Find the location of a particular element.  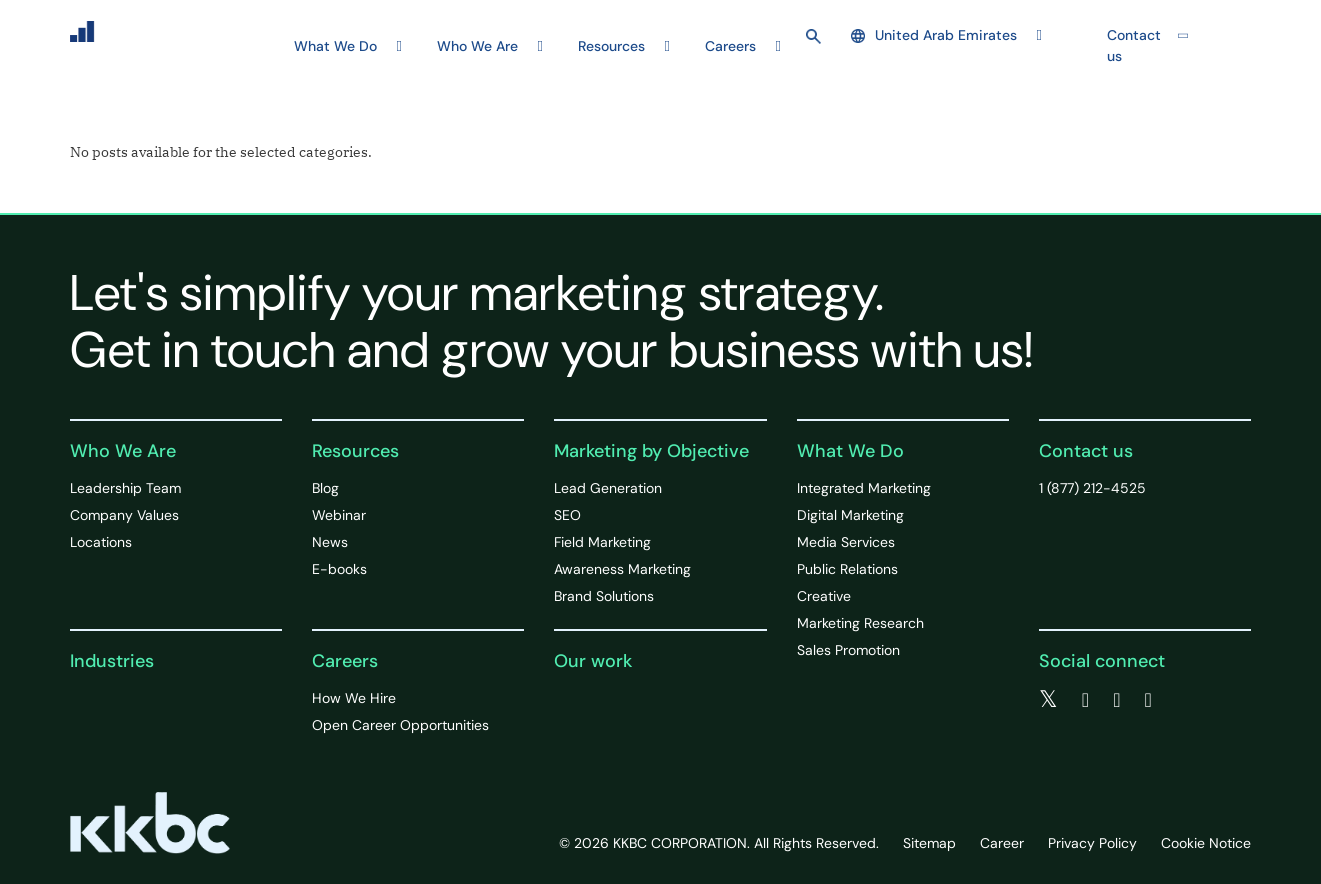

Marketing by Objective is located at coordinates (651, 451).